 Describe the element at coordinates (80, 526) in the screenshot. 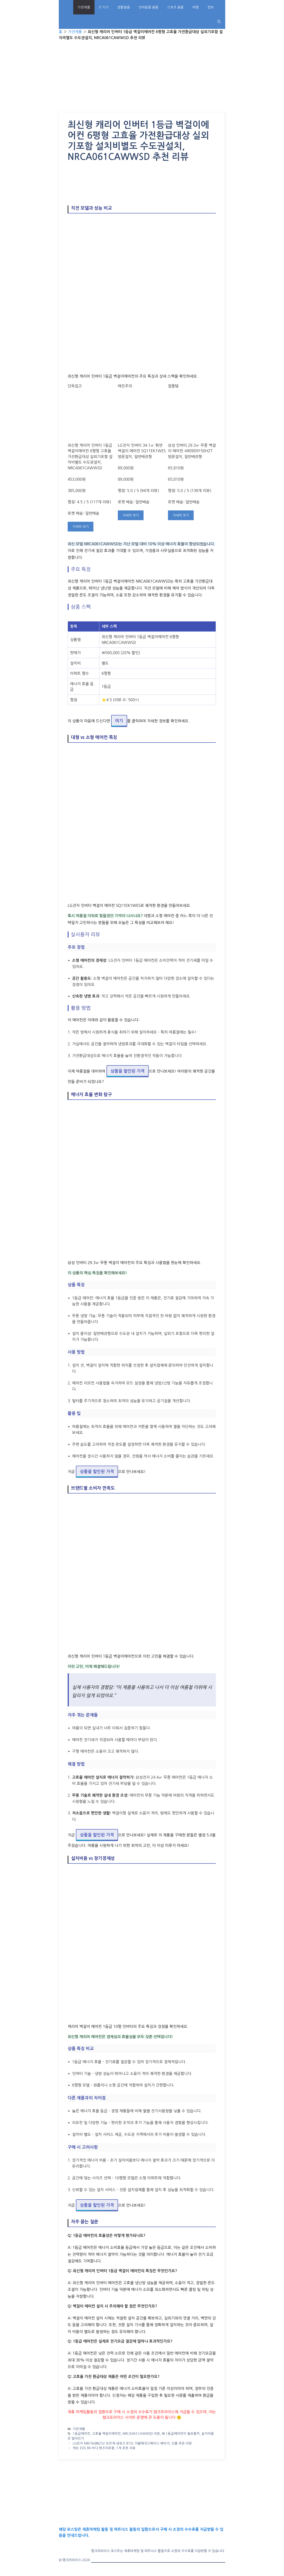

I see `자세히 보기` at that location.